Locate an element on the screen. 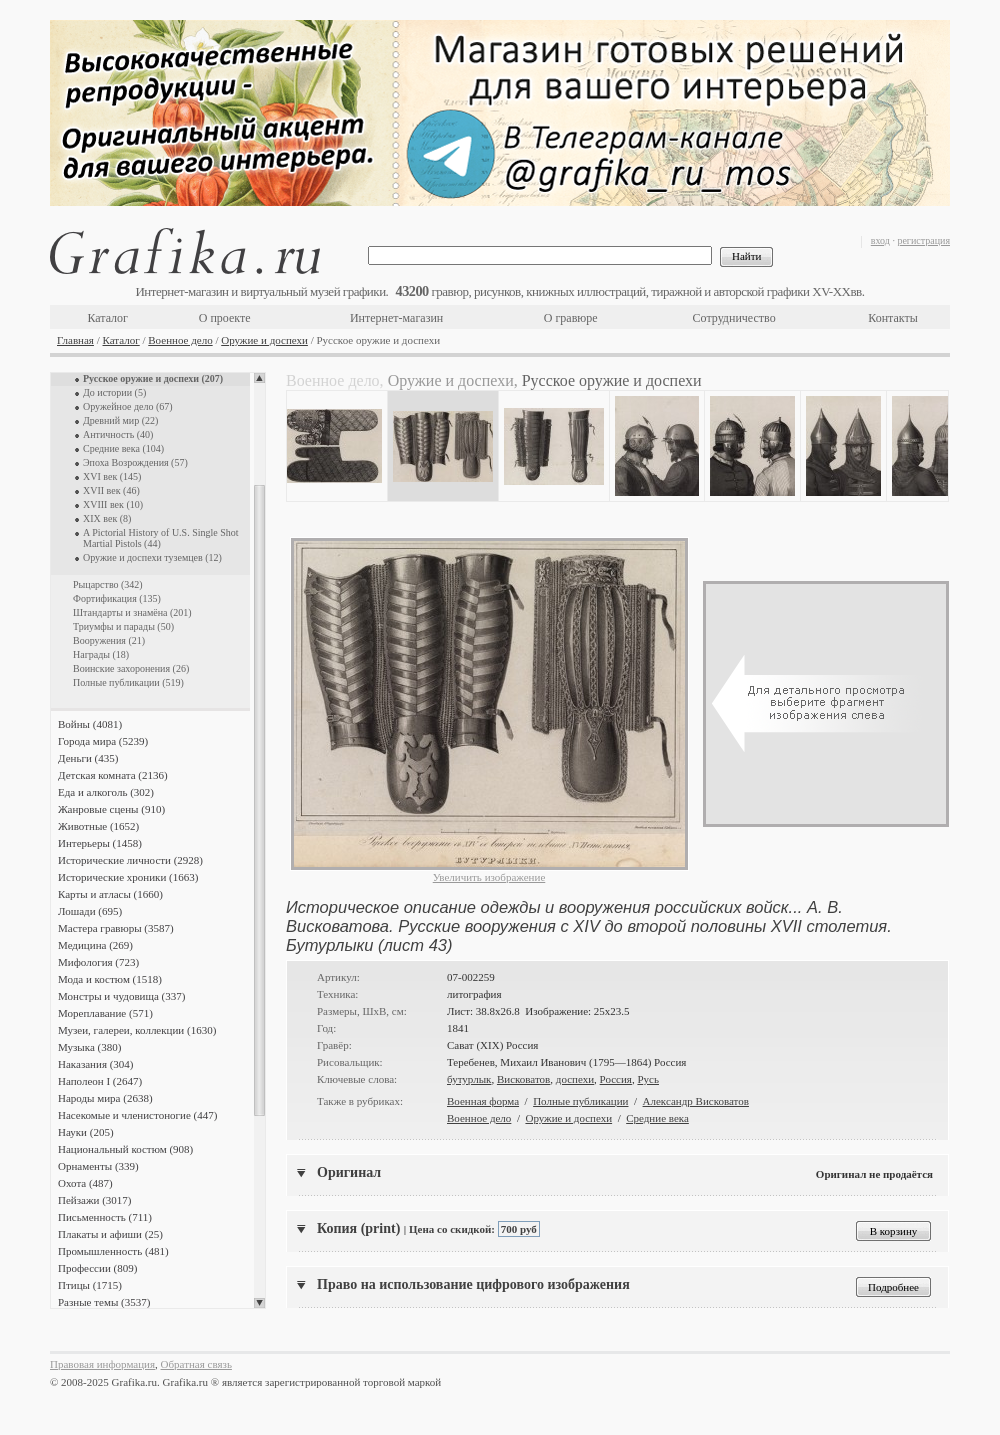  доспехи is located at coordinates (575, 1079).